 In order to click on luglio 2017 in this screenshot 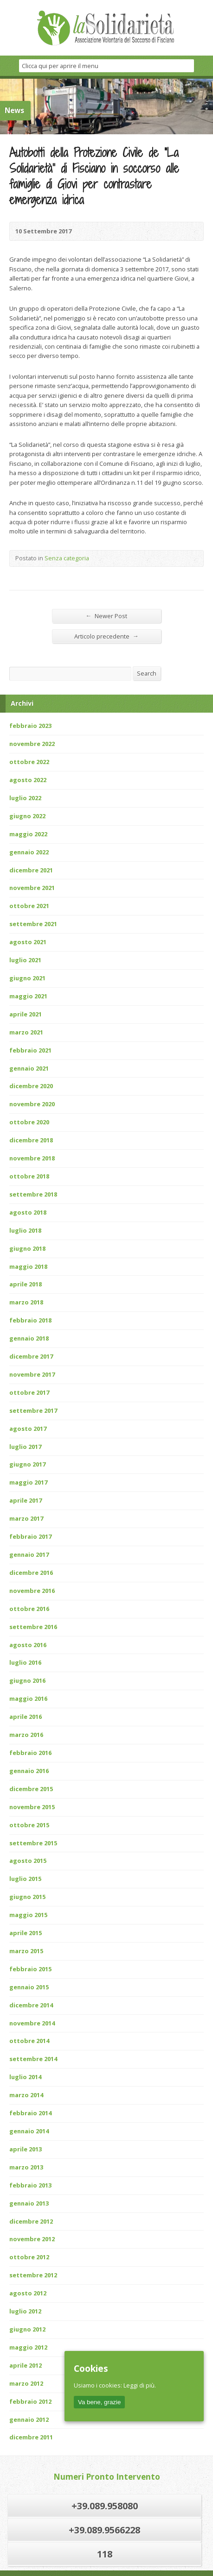, I will do `click(25, 1446)`.